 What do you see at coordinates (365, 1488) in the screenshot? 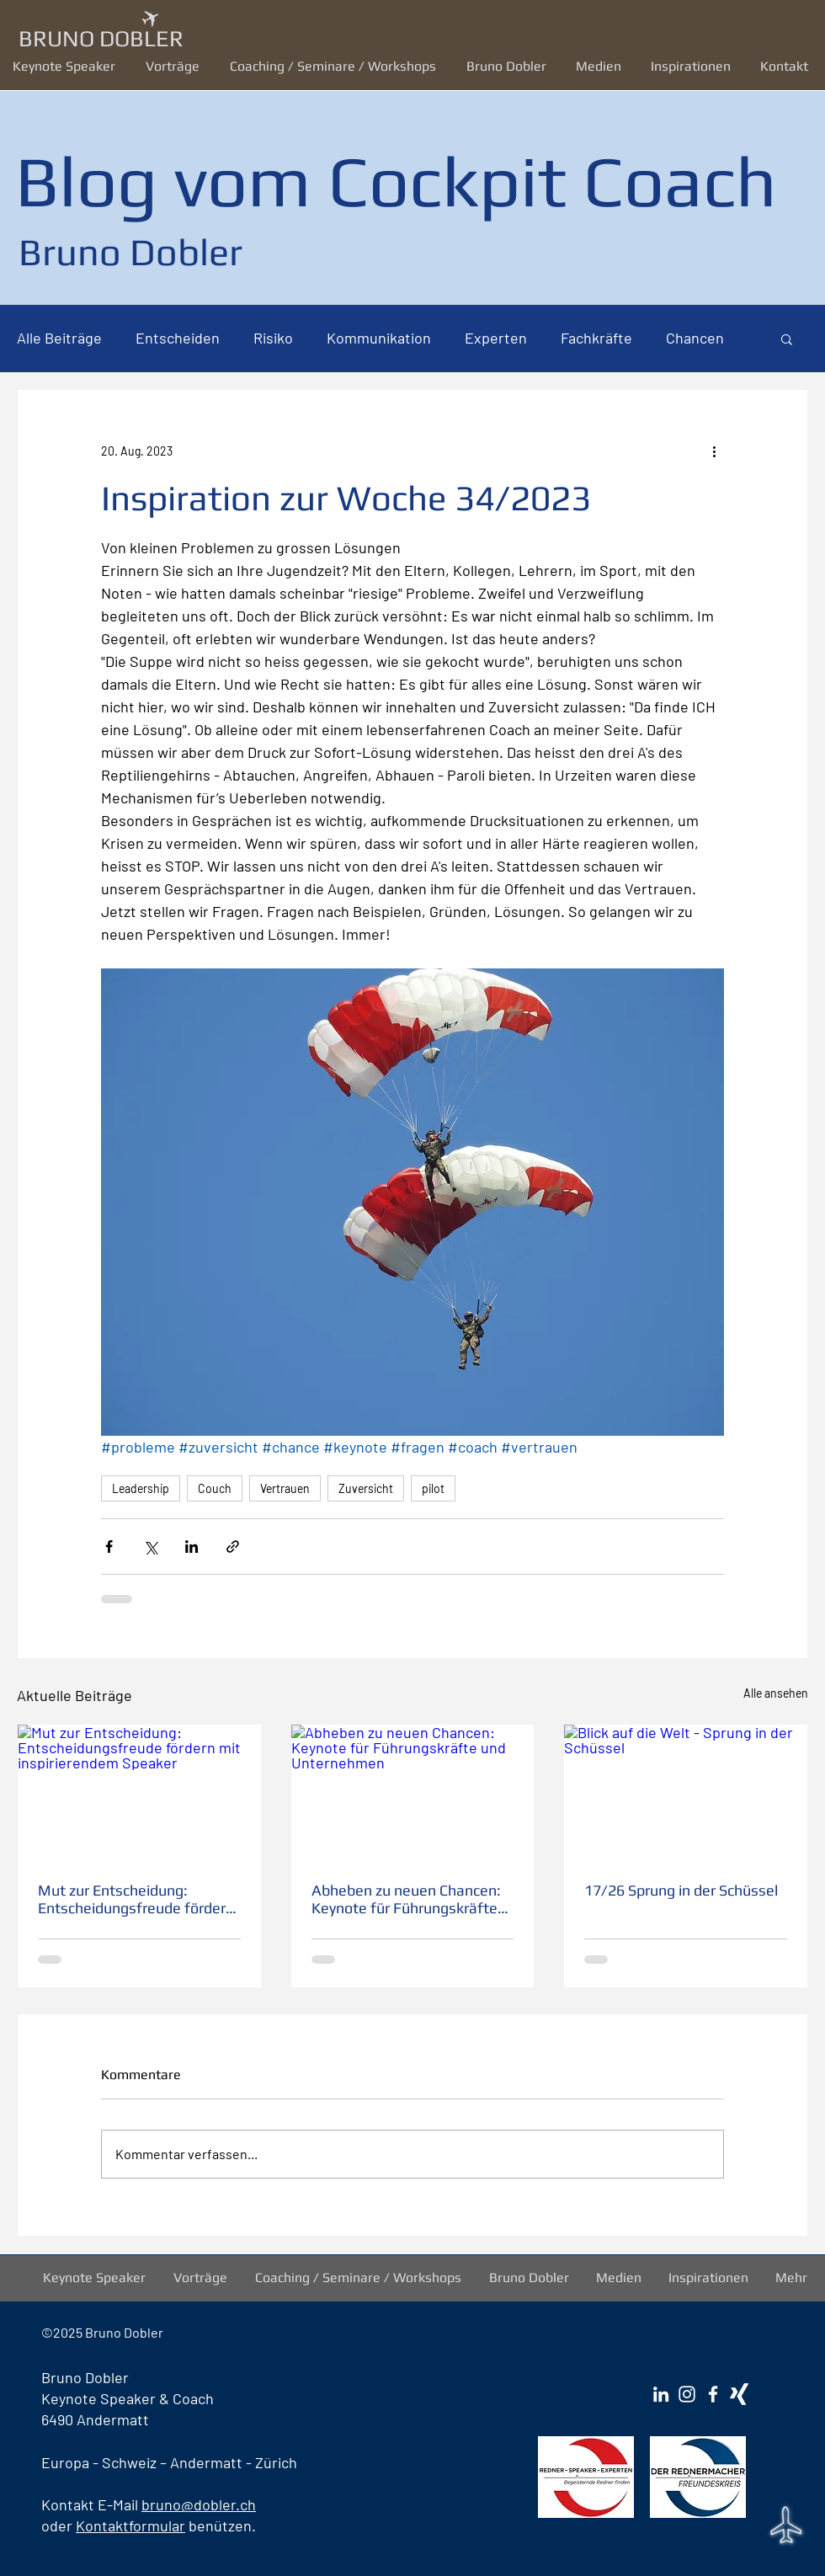
I see `Zuversicht` at bounding box center [365, 1488].